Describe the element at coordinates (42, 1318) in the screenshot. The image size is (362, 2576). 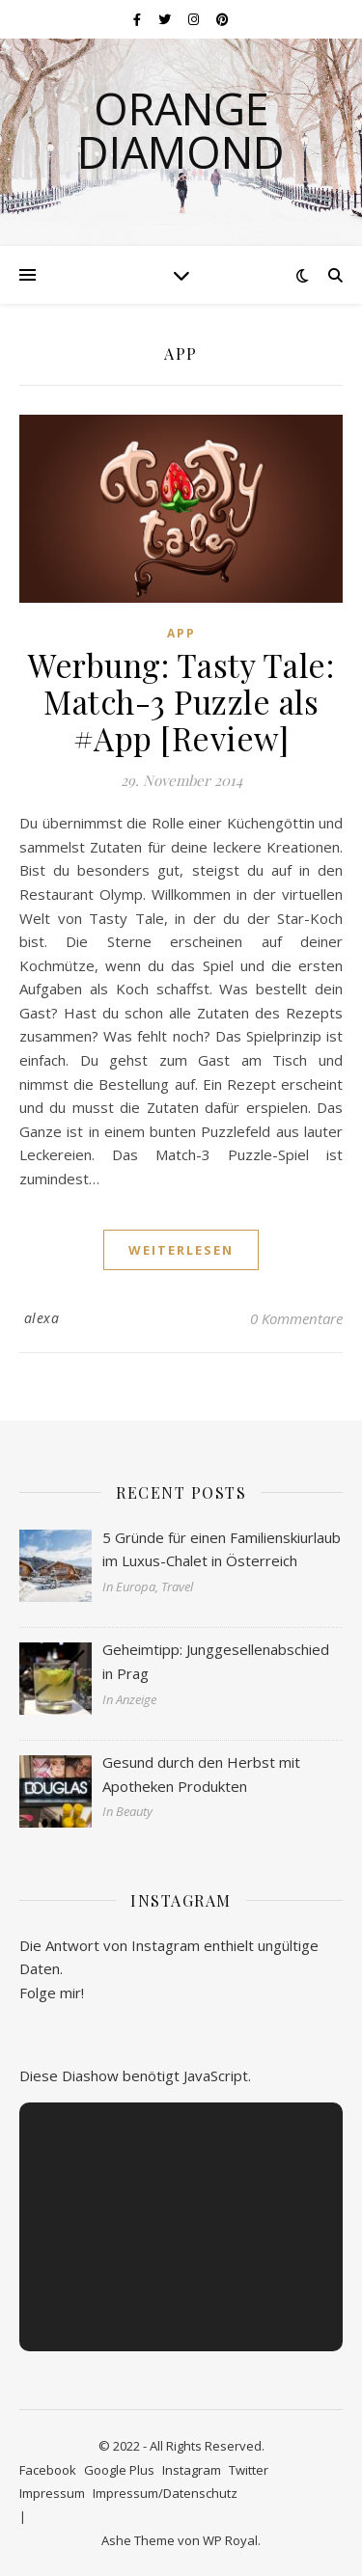
I see `alexa` at that location.